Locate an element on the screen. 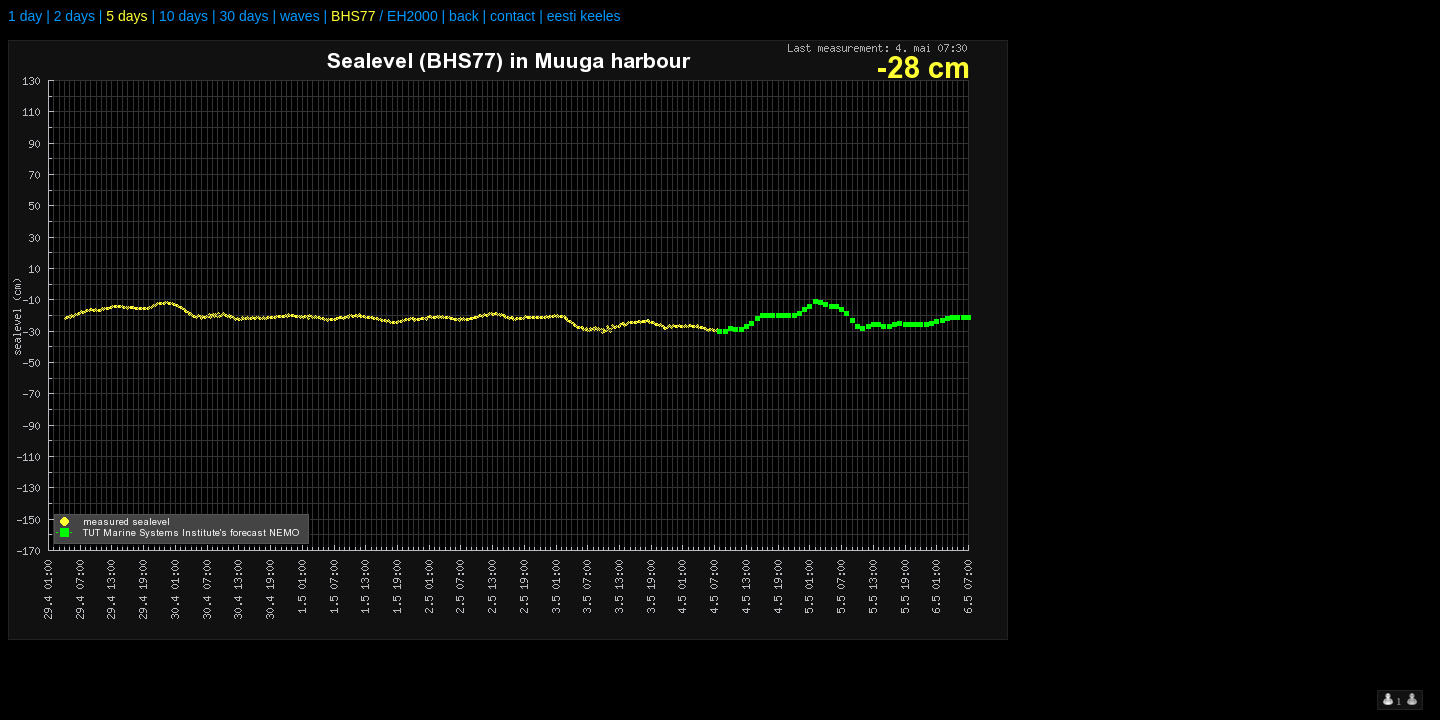 This screenshot has height=720, width=1440. back is located at coordinates (464, 16).